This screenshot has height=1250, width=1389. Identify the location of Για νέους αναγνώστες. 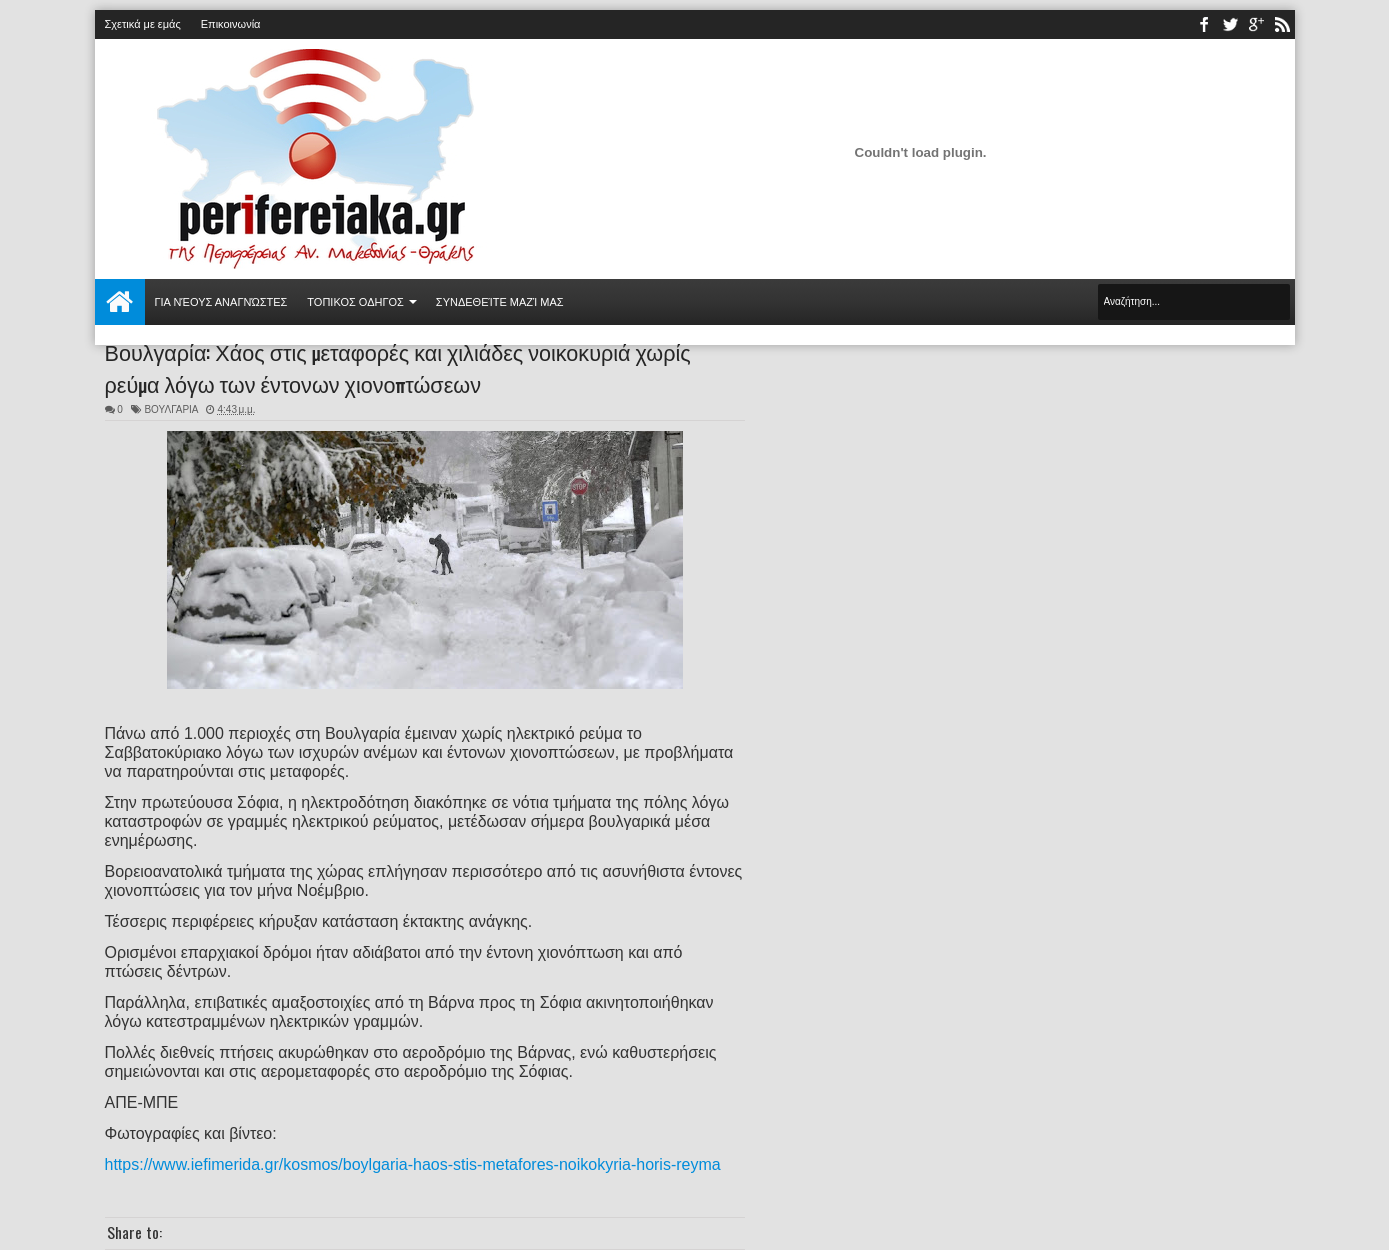
(221, 302).